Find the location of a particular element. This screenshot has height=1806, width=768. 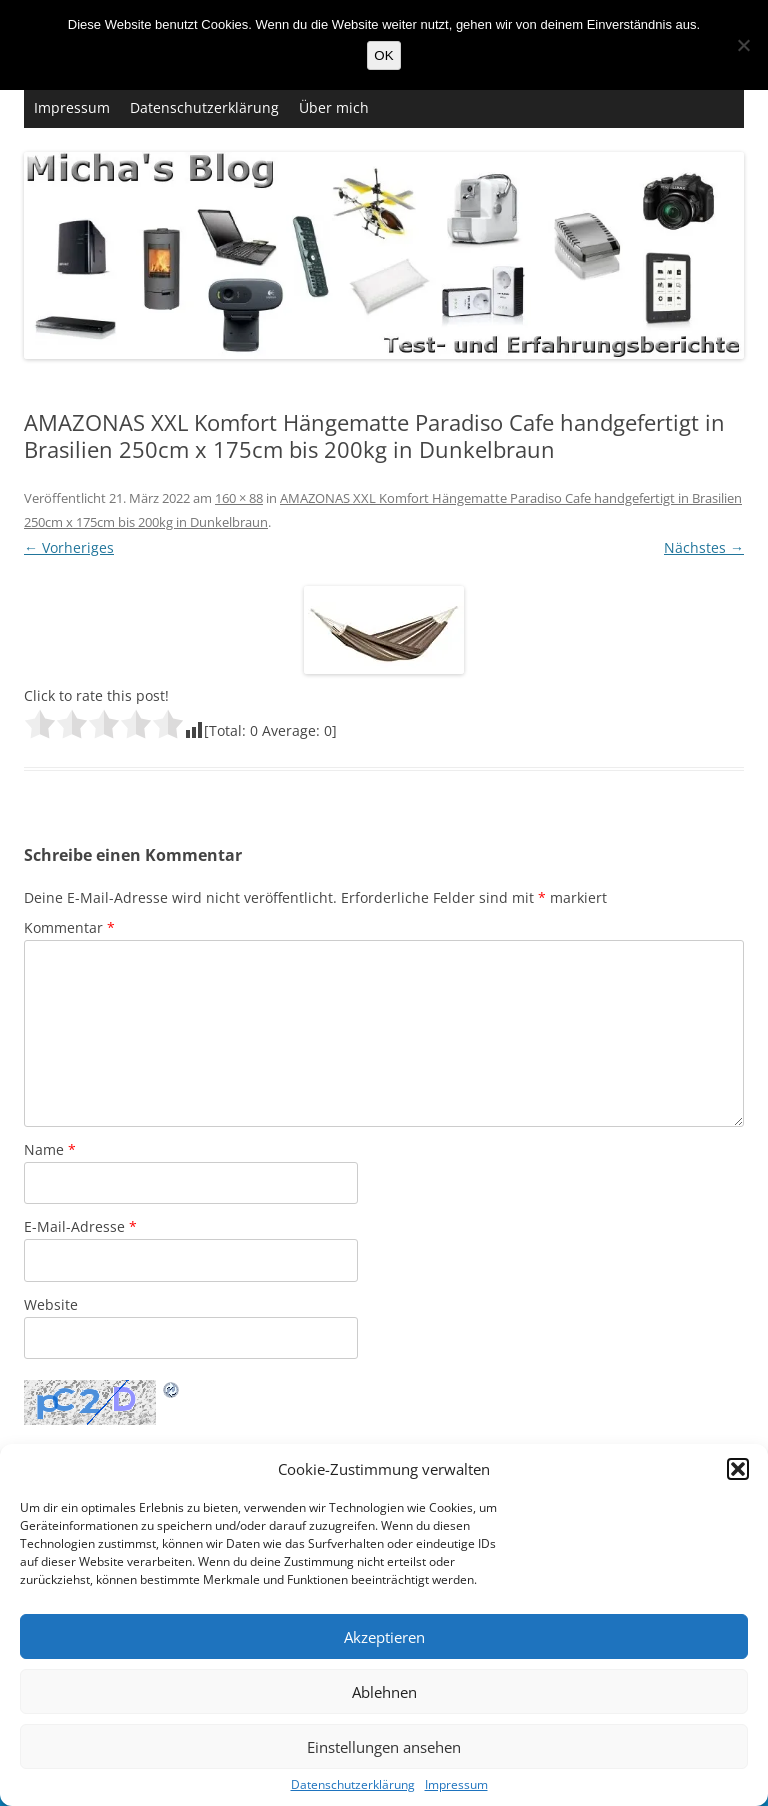

Impressum is located at coordinates (456, 1785).